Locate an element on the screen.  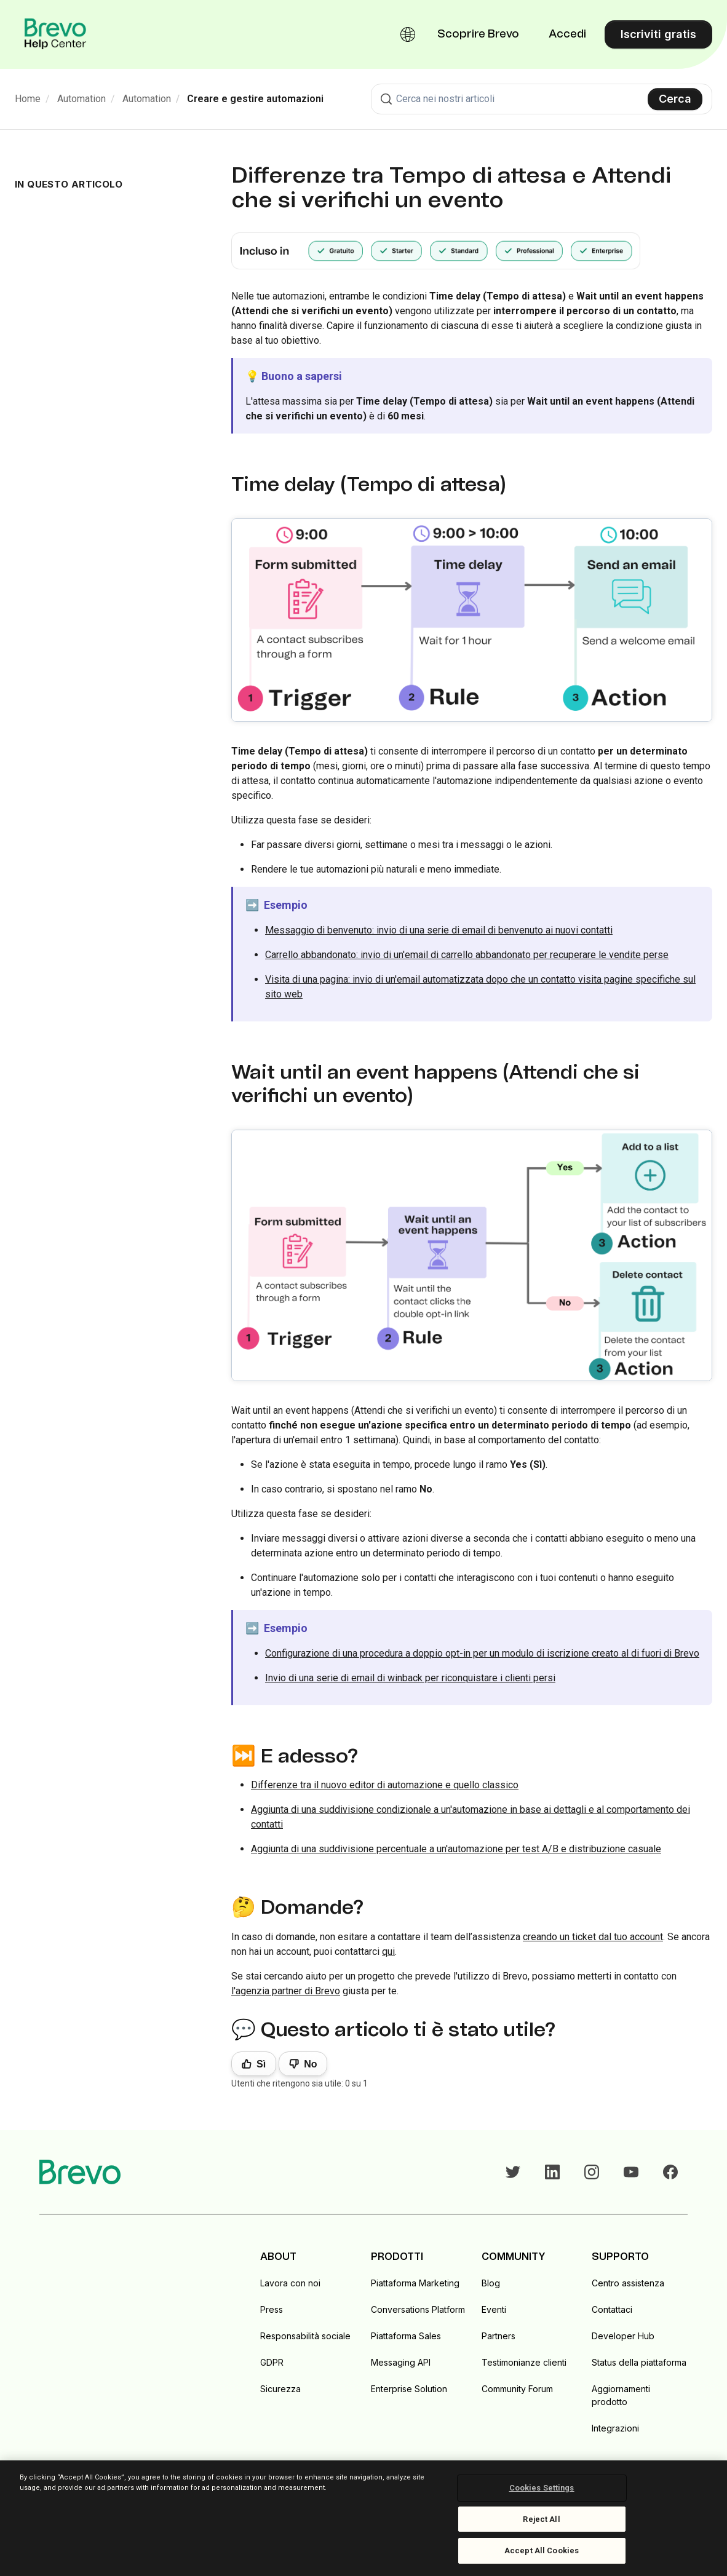
Home is located at coordinates (28, 99).